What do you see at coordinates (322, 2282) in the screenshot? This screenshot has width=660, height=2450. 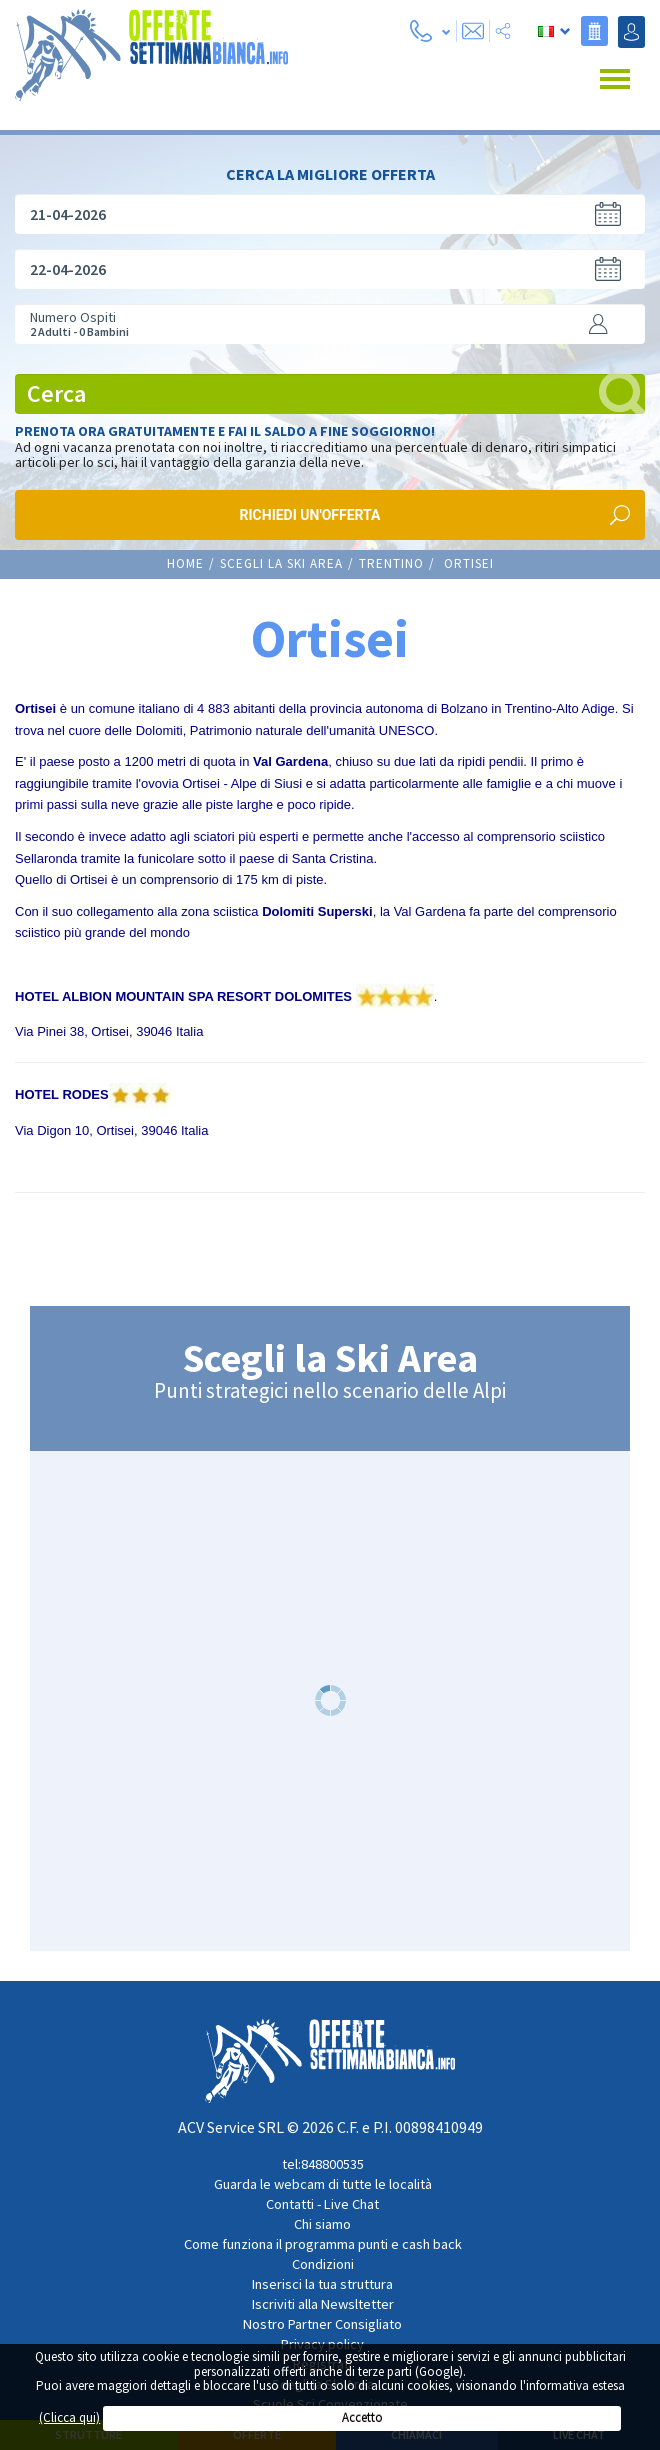 I see `Inserisci la tua struttura` at bounding box center [322, 2282].